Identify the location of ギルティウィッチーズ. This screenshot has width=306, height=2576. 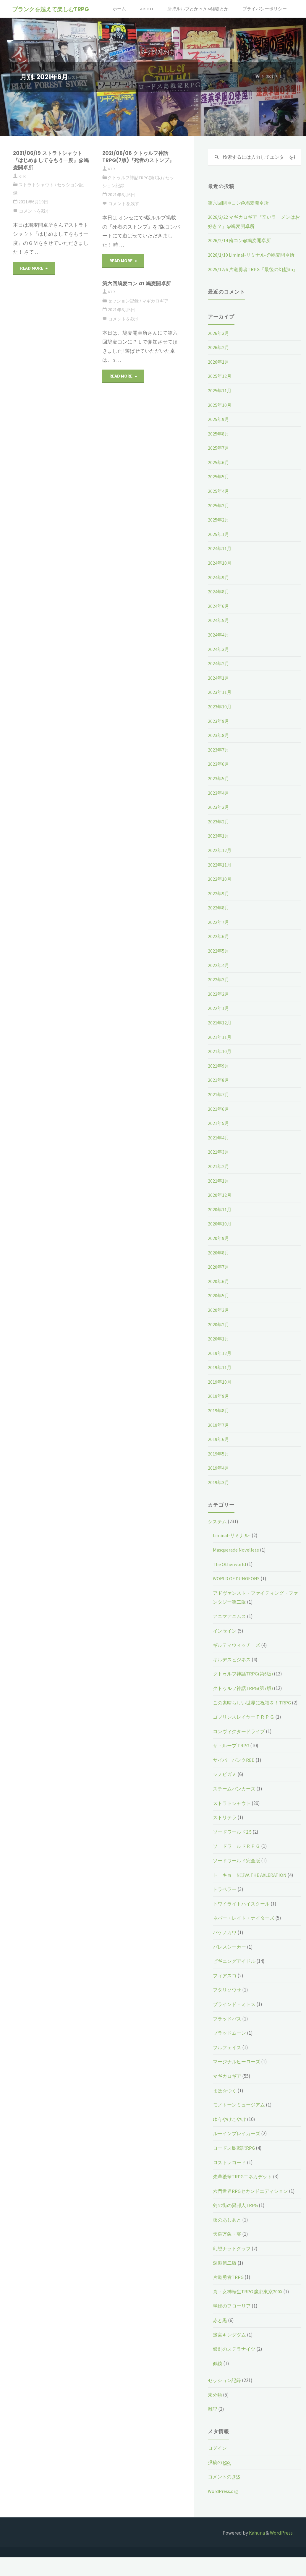
(238, 1655).